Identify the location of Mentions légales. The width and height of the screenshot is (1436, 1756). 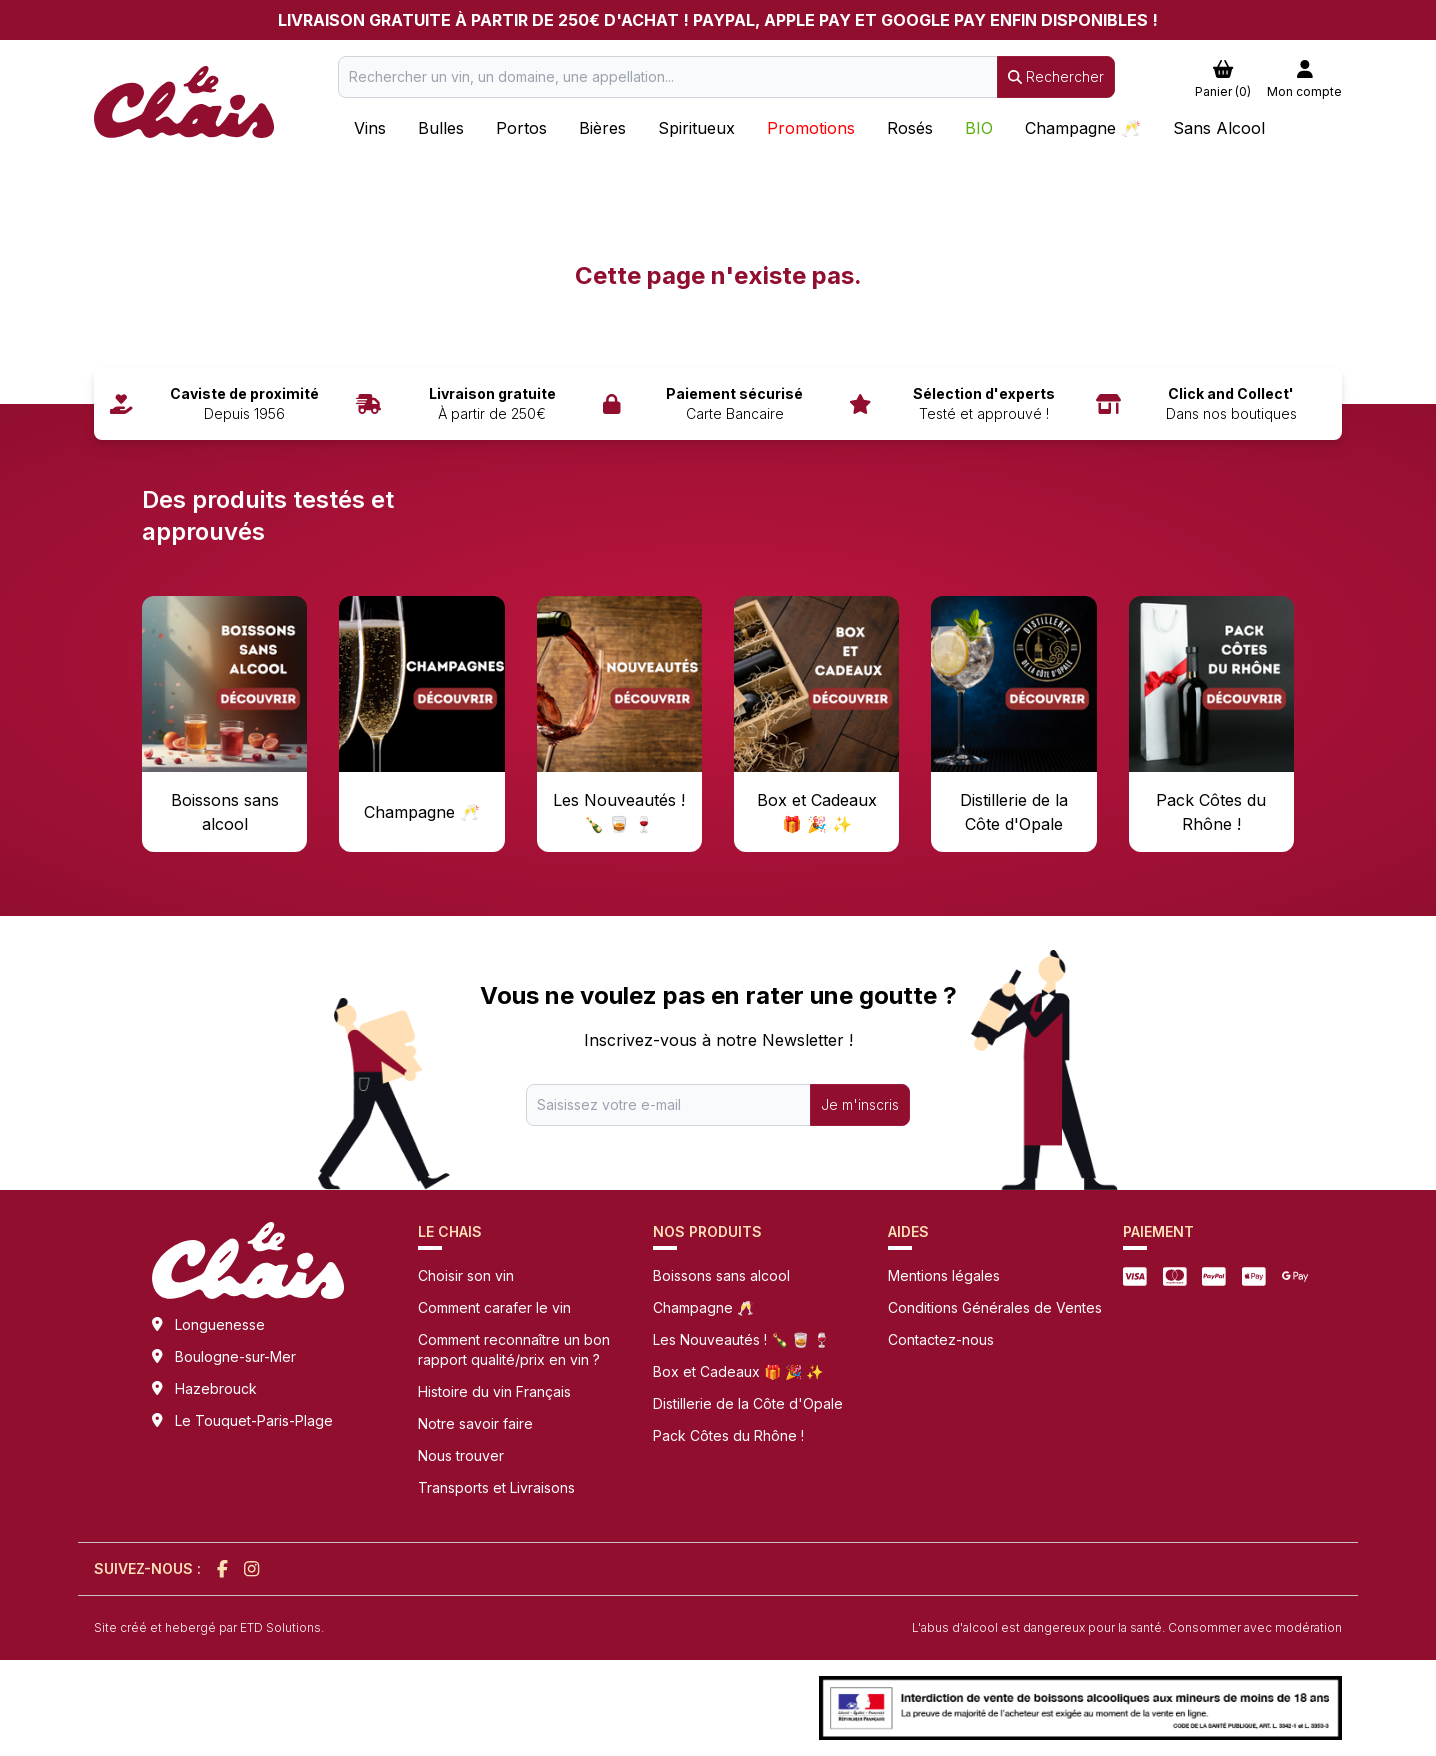
(944, 1275).